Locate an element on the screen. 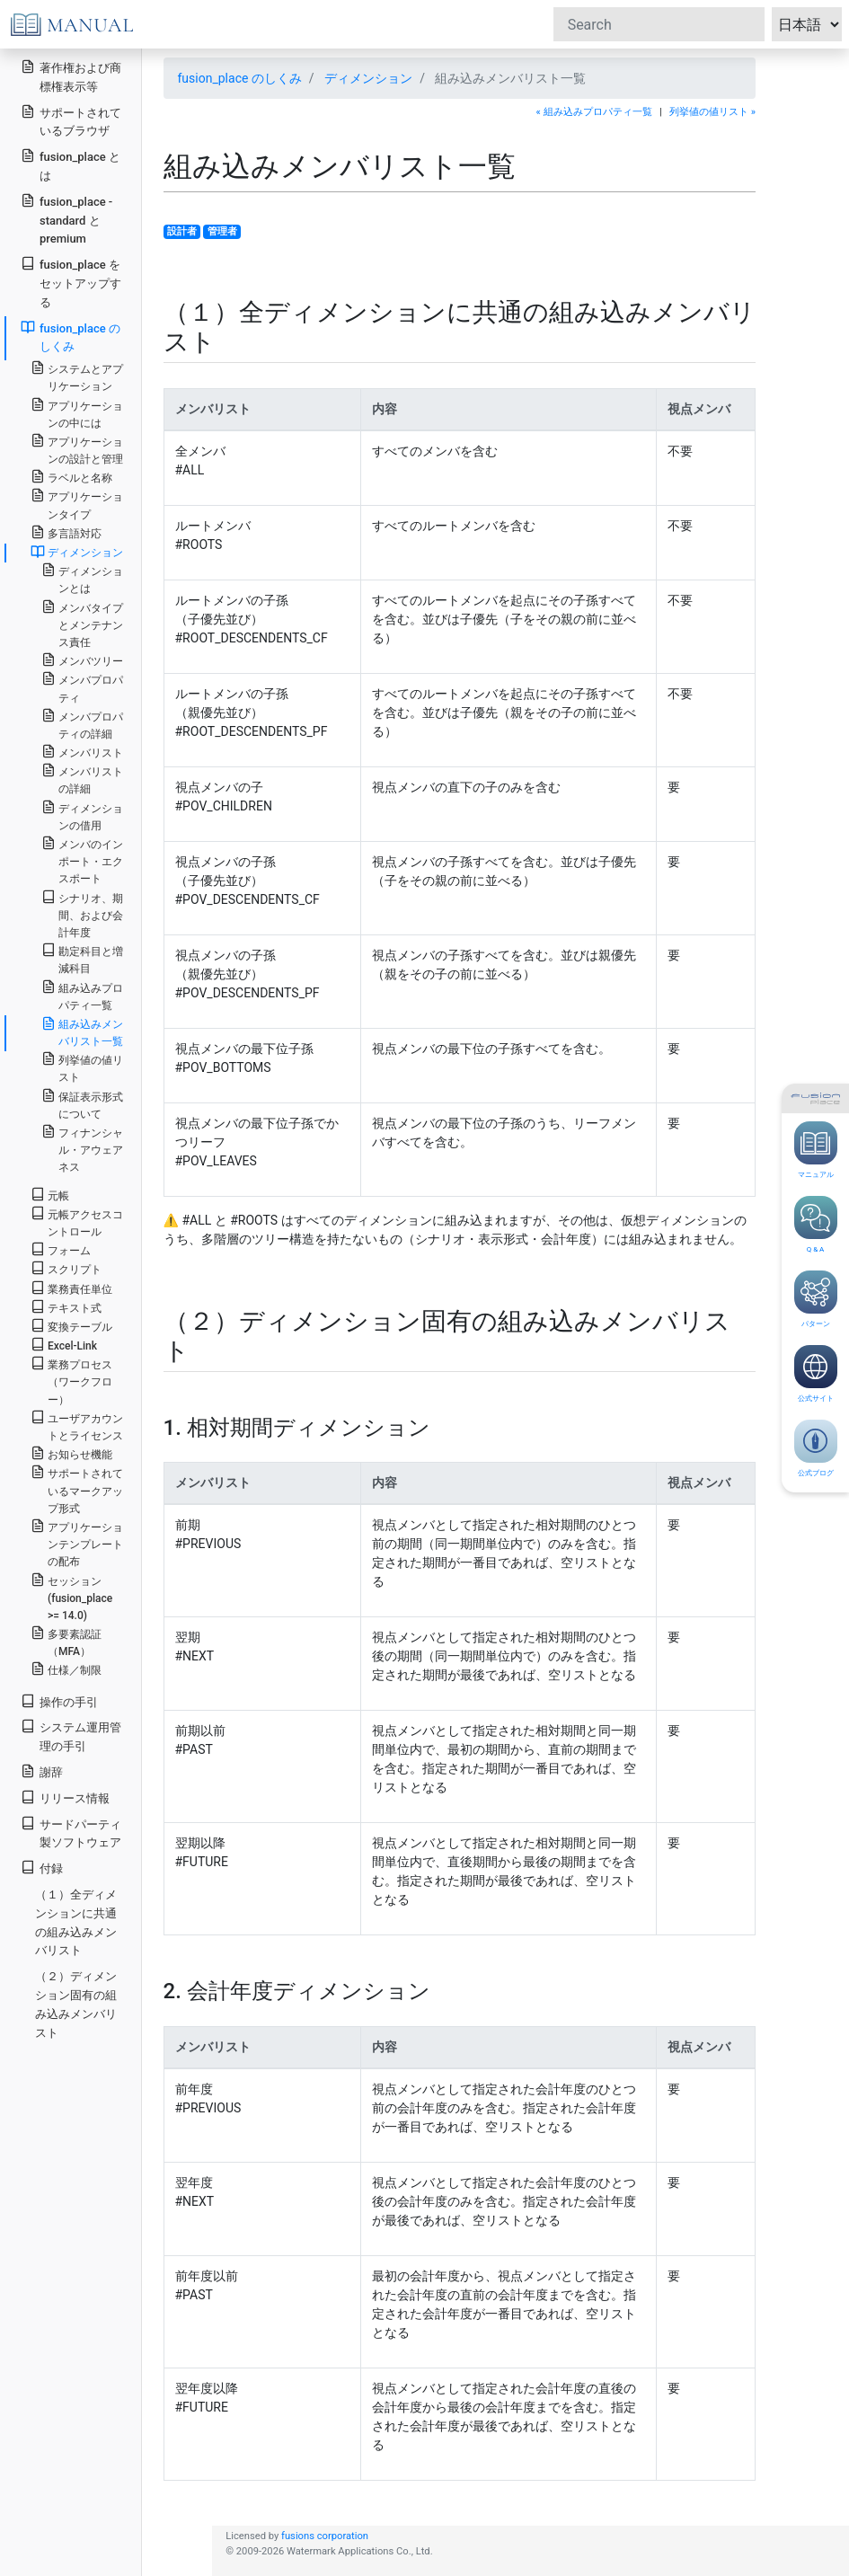 The height and width of the screenshot is (2576, 849). 付録 is located at coordinates (42, 1867).